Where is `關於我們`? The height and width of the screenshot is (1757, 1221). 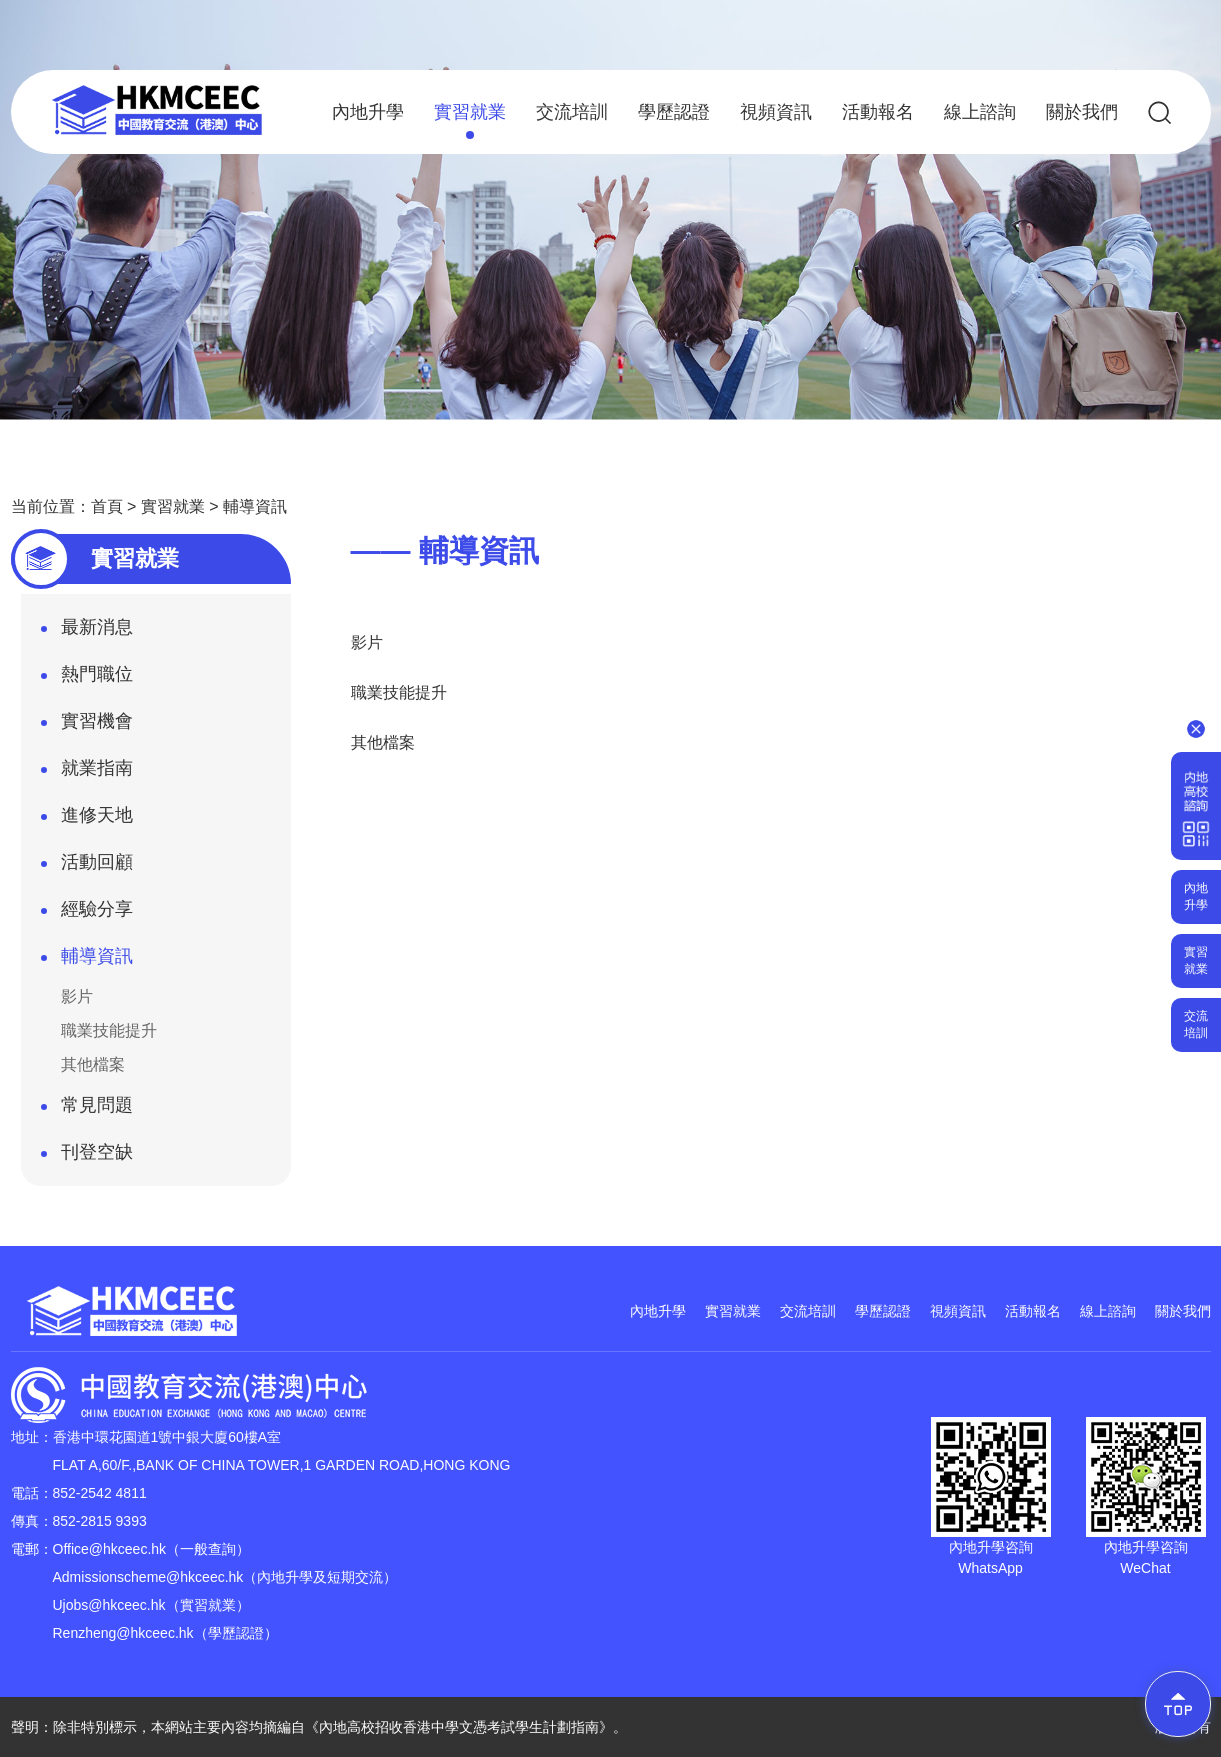 關於我們 is located at coordinates (1082, 112).